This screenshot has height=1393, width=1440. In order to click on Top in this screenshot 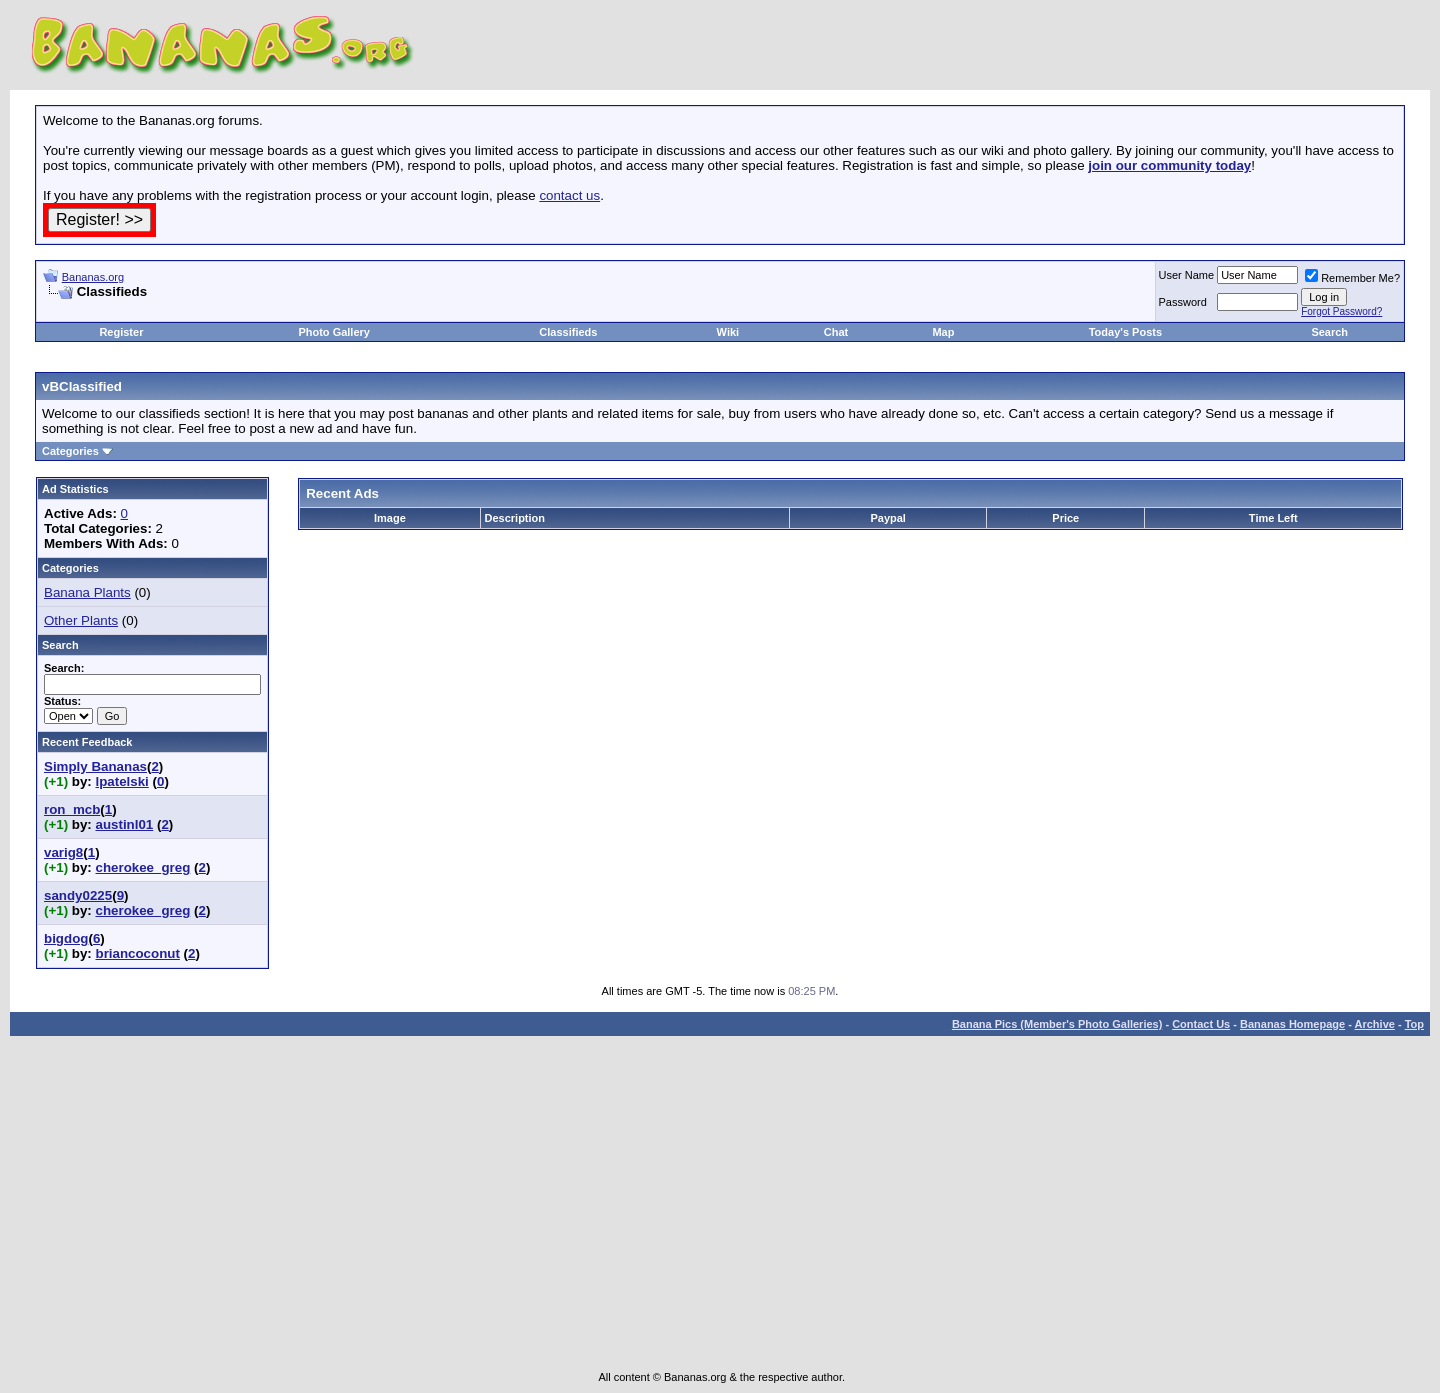, I will do `click(1414, 1024)`.